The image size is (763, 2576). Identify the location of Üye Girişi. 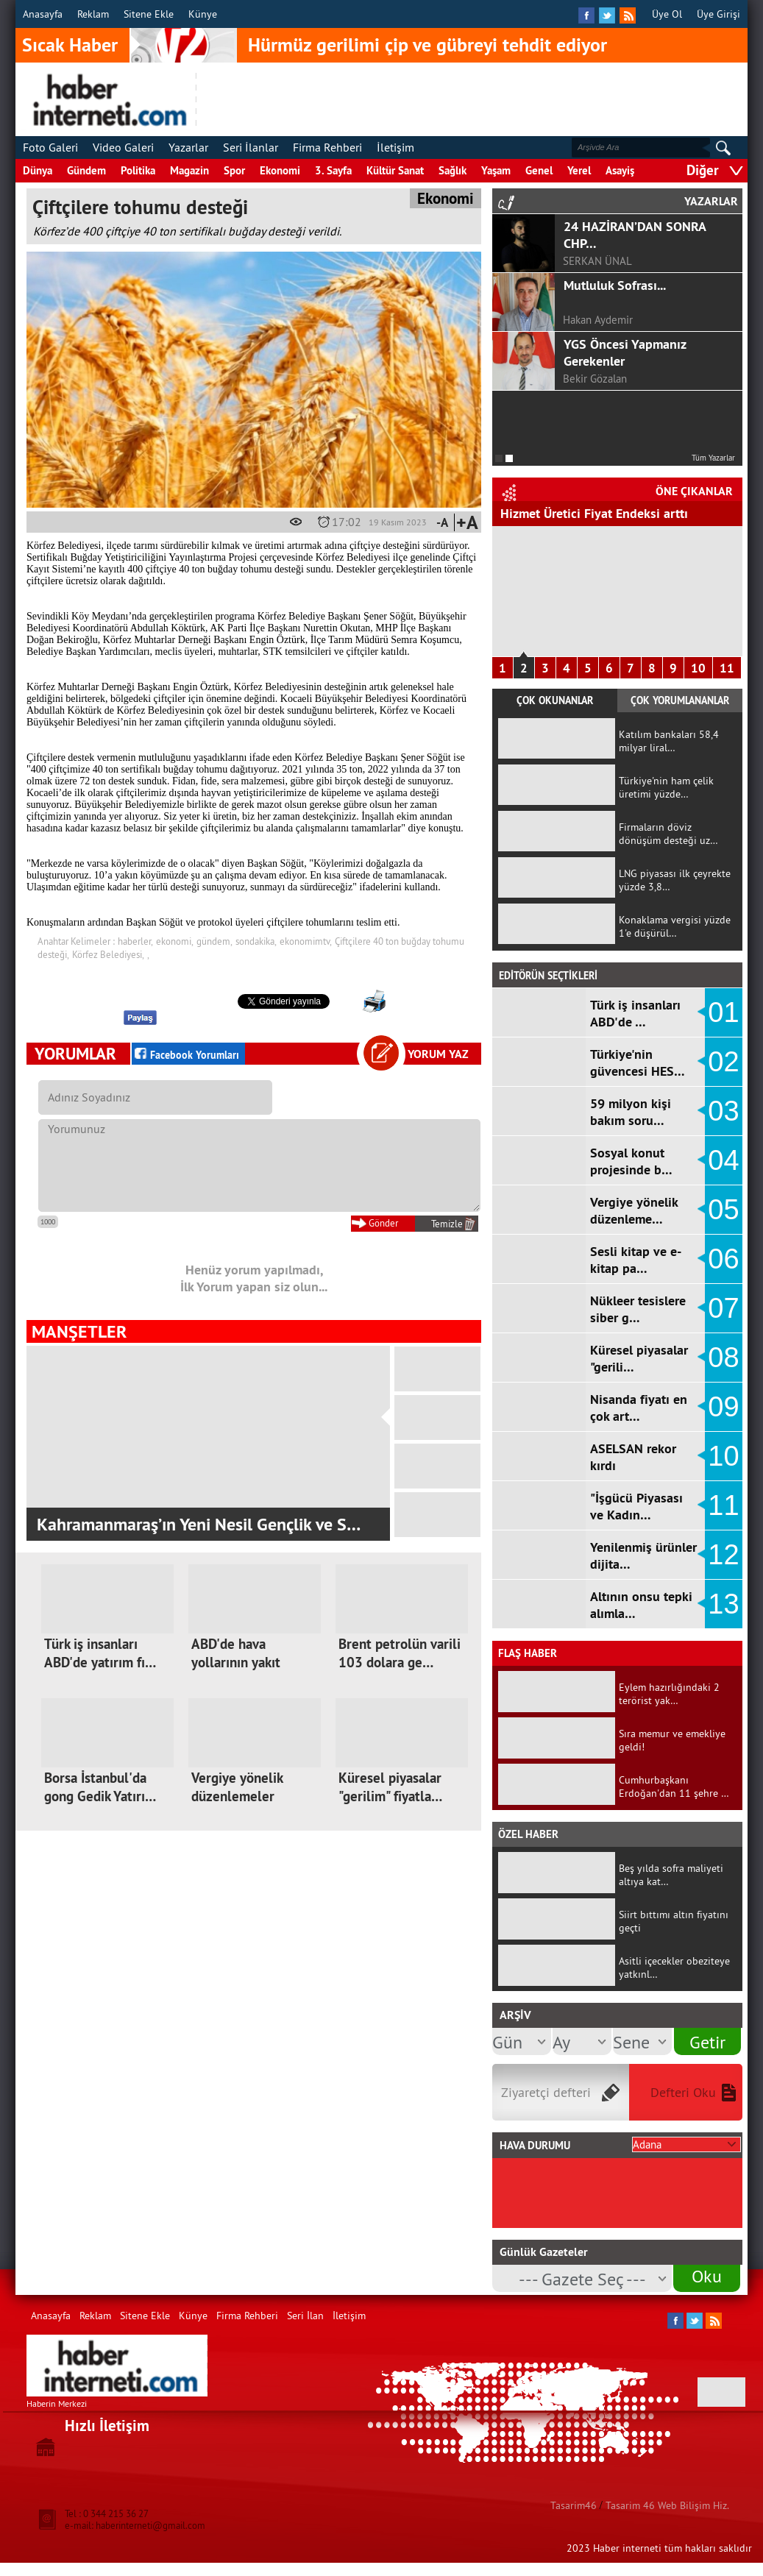
(718, 14).